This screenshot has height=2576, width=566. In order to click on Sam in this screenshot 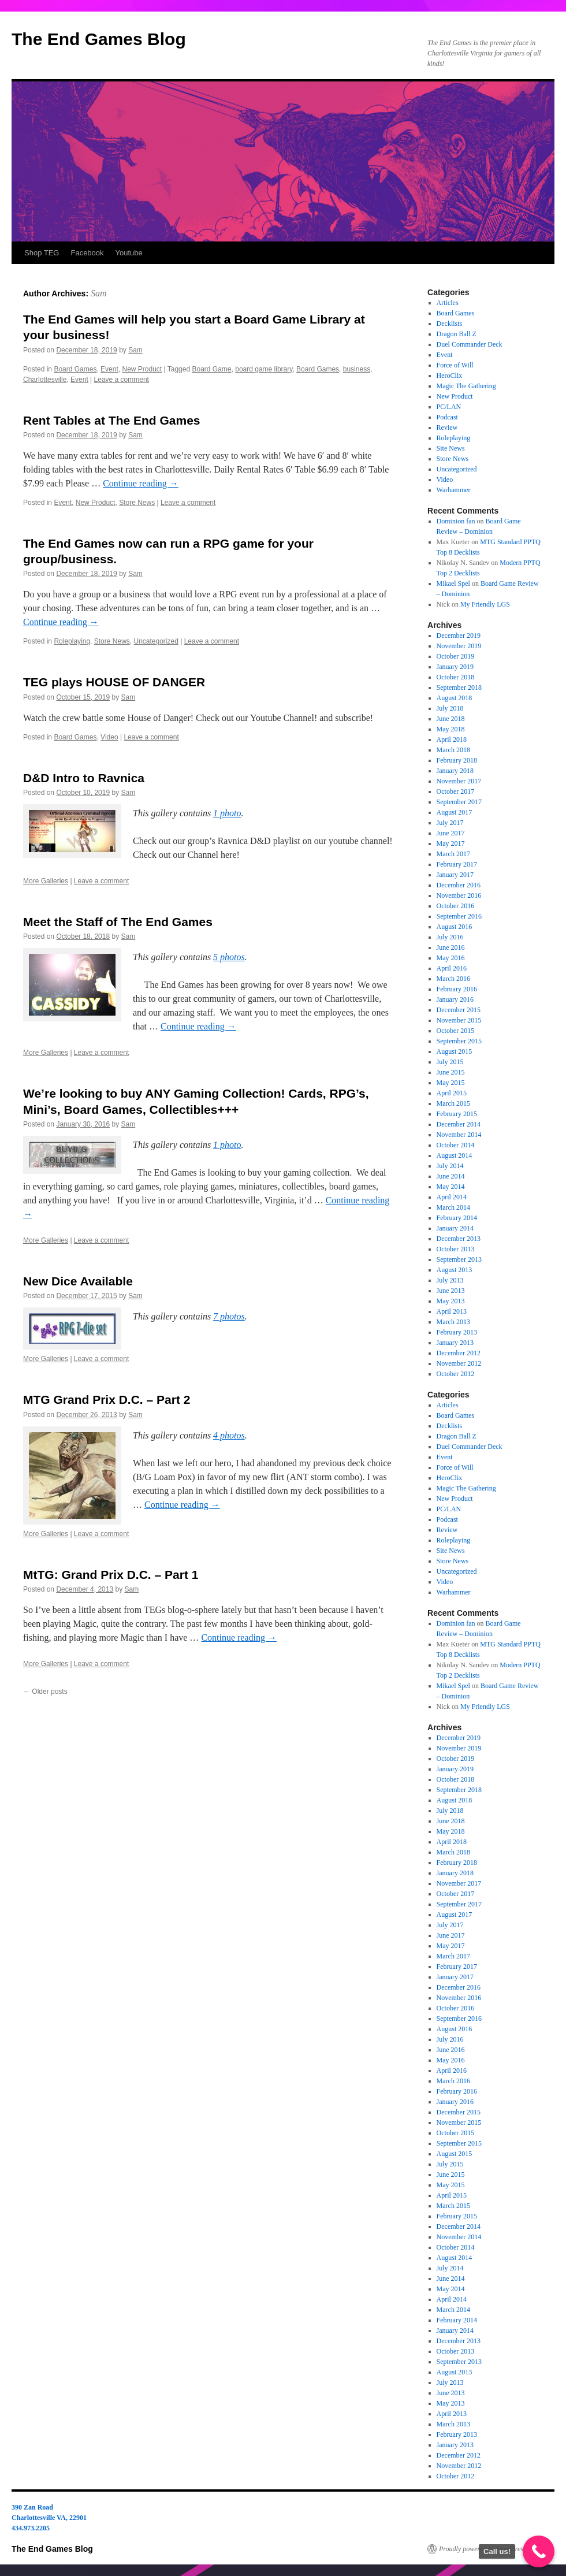, I will do `click(99, 293)`.